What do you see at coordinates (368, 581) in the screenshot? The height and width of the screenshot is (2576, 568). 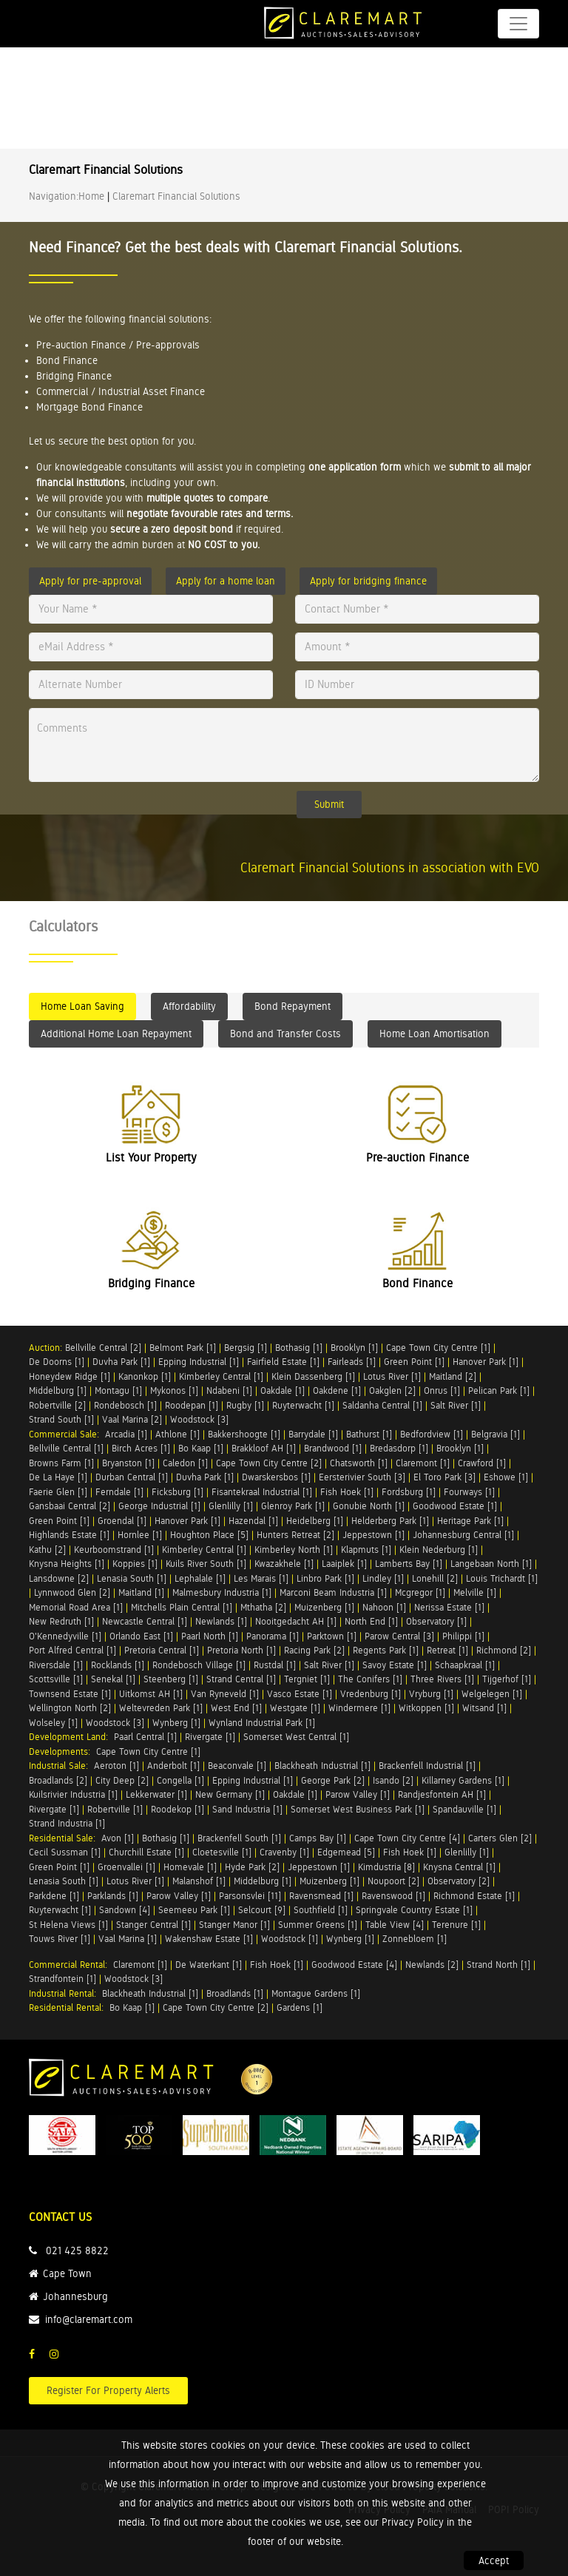 I see `Apply for bridging finance` at bounding box center [368, 581].